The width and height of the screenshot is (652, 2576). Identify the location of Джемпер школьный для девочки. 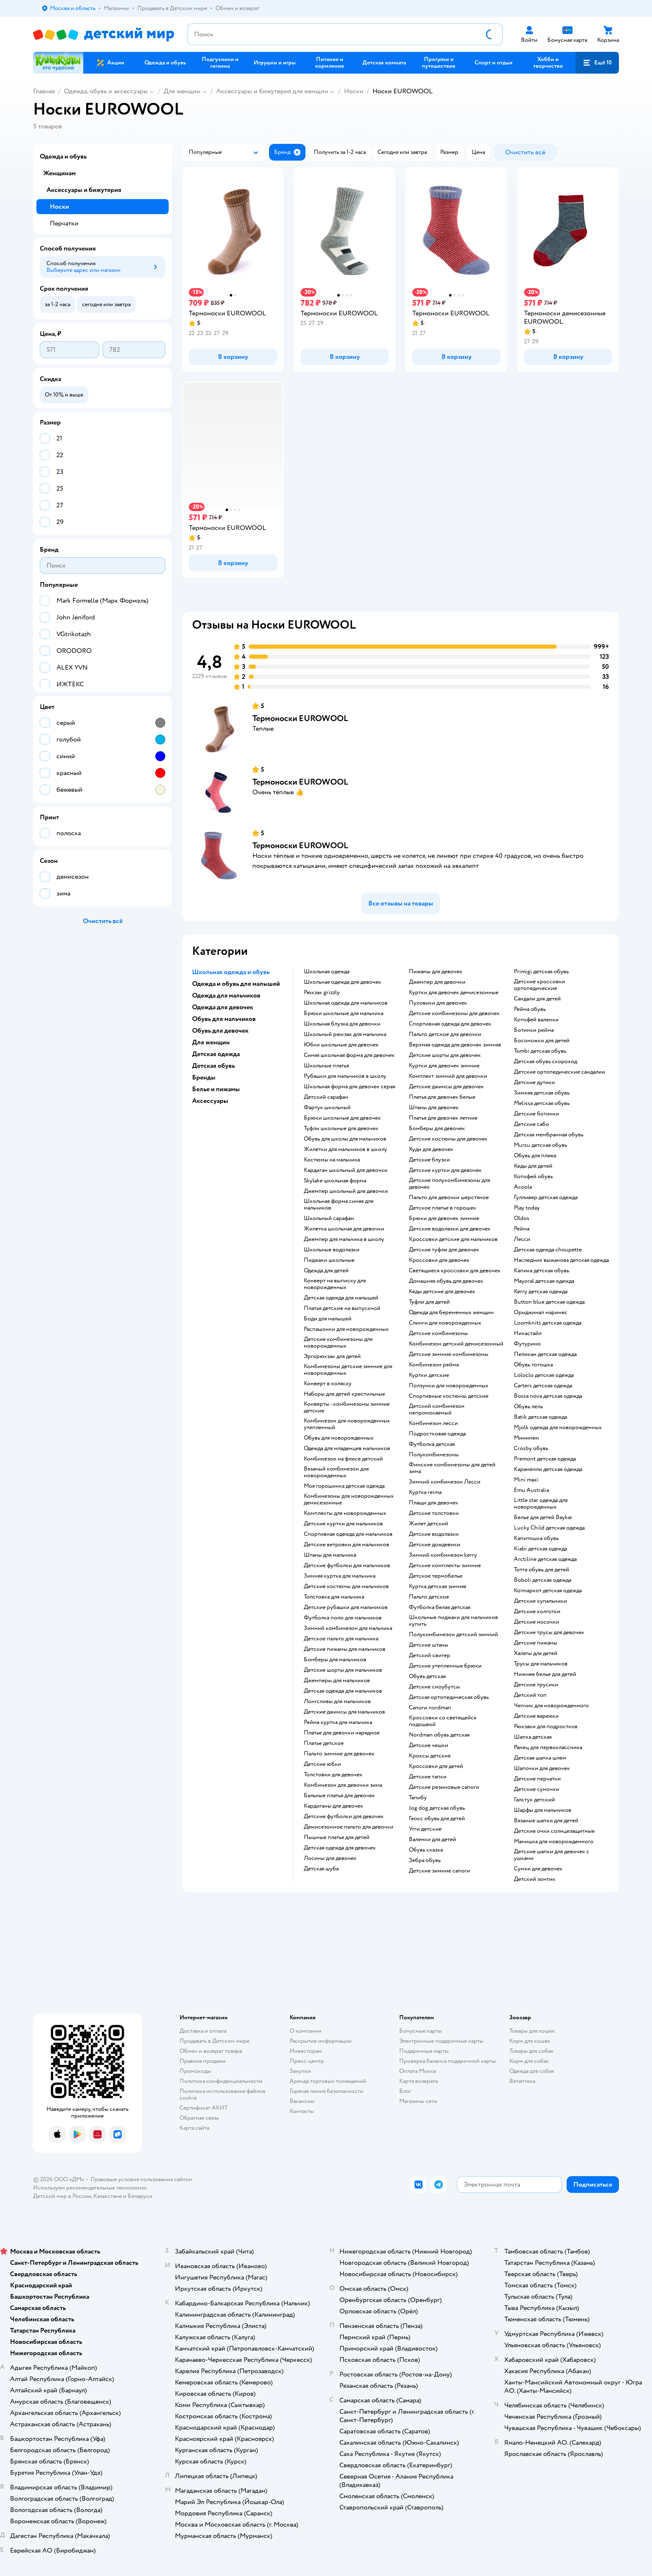
(346, 1191).